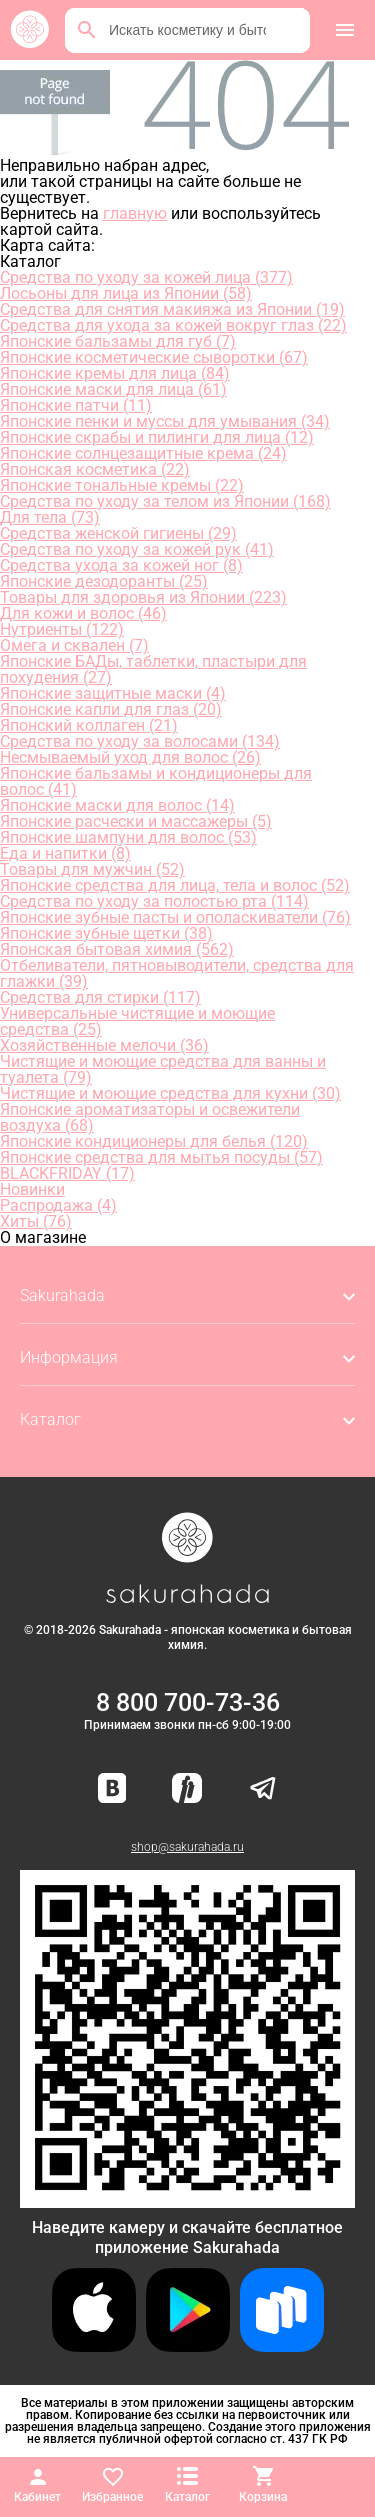 This screenshot has width=375, height=2517. Describe the element at coordinates (187, 1789) in the screenshot. I see `[Мы в Яндекс.Ритм]` at that location.